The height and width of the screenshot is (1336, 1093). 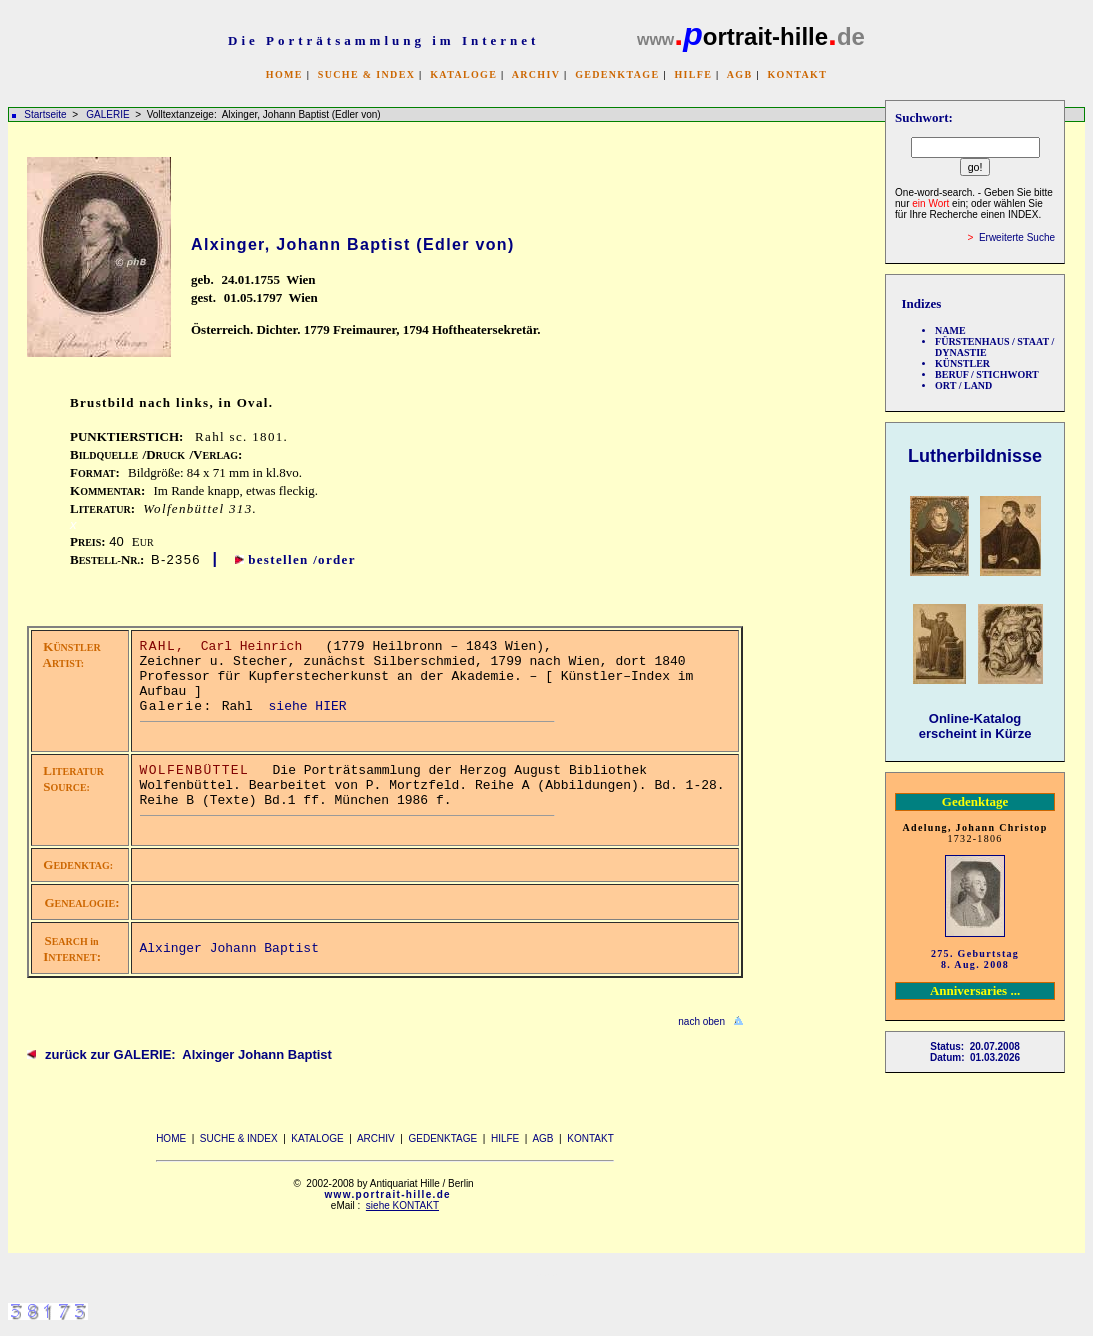 What do you see at coordinates (975, 456) in the screenshot?
I see `Lutherbildnisse` at bounding box center [975, 456].